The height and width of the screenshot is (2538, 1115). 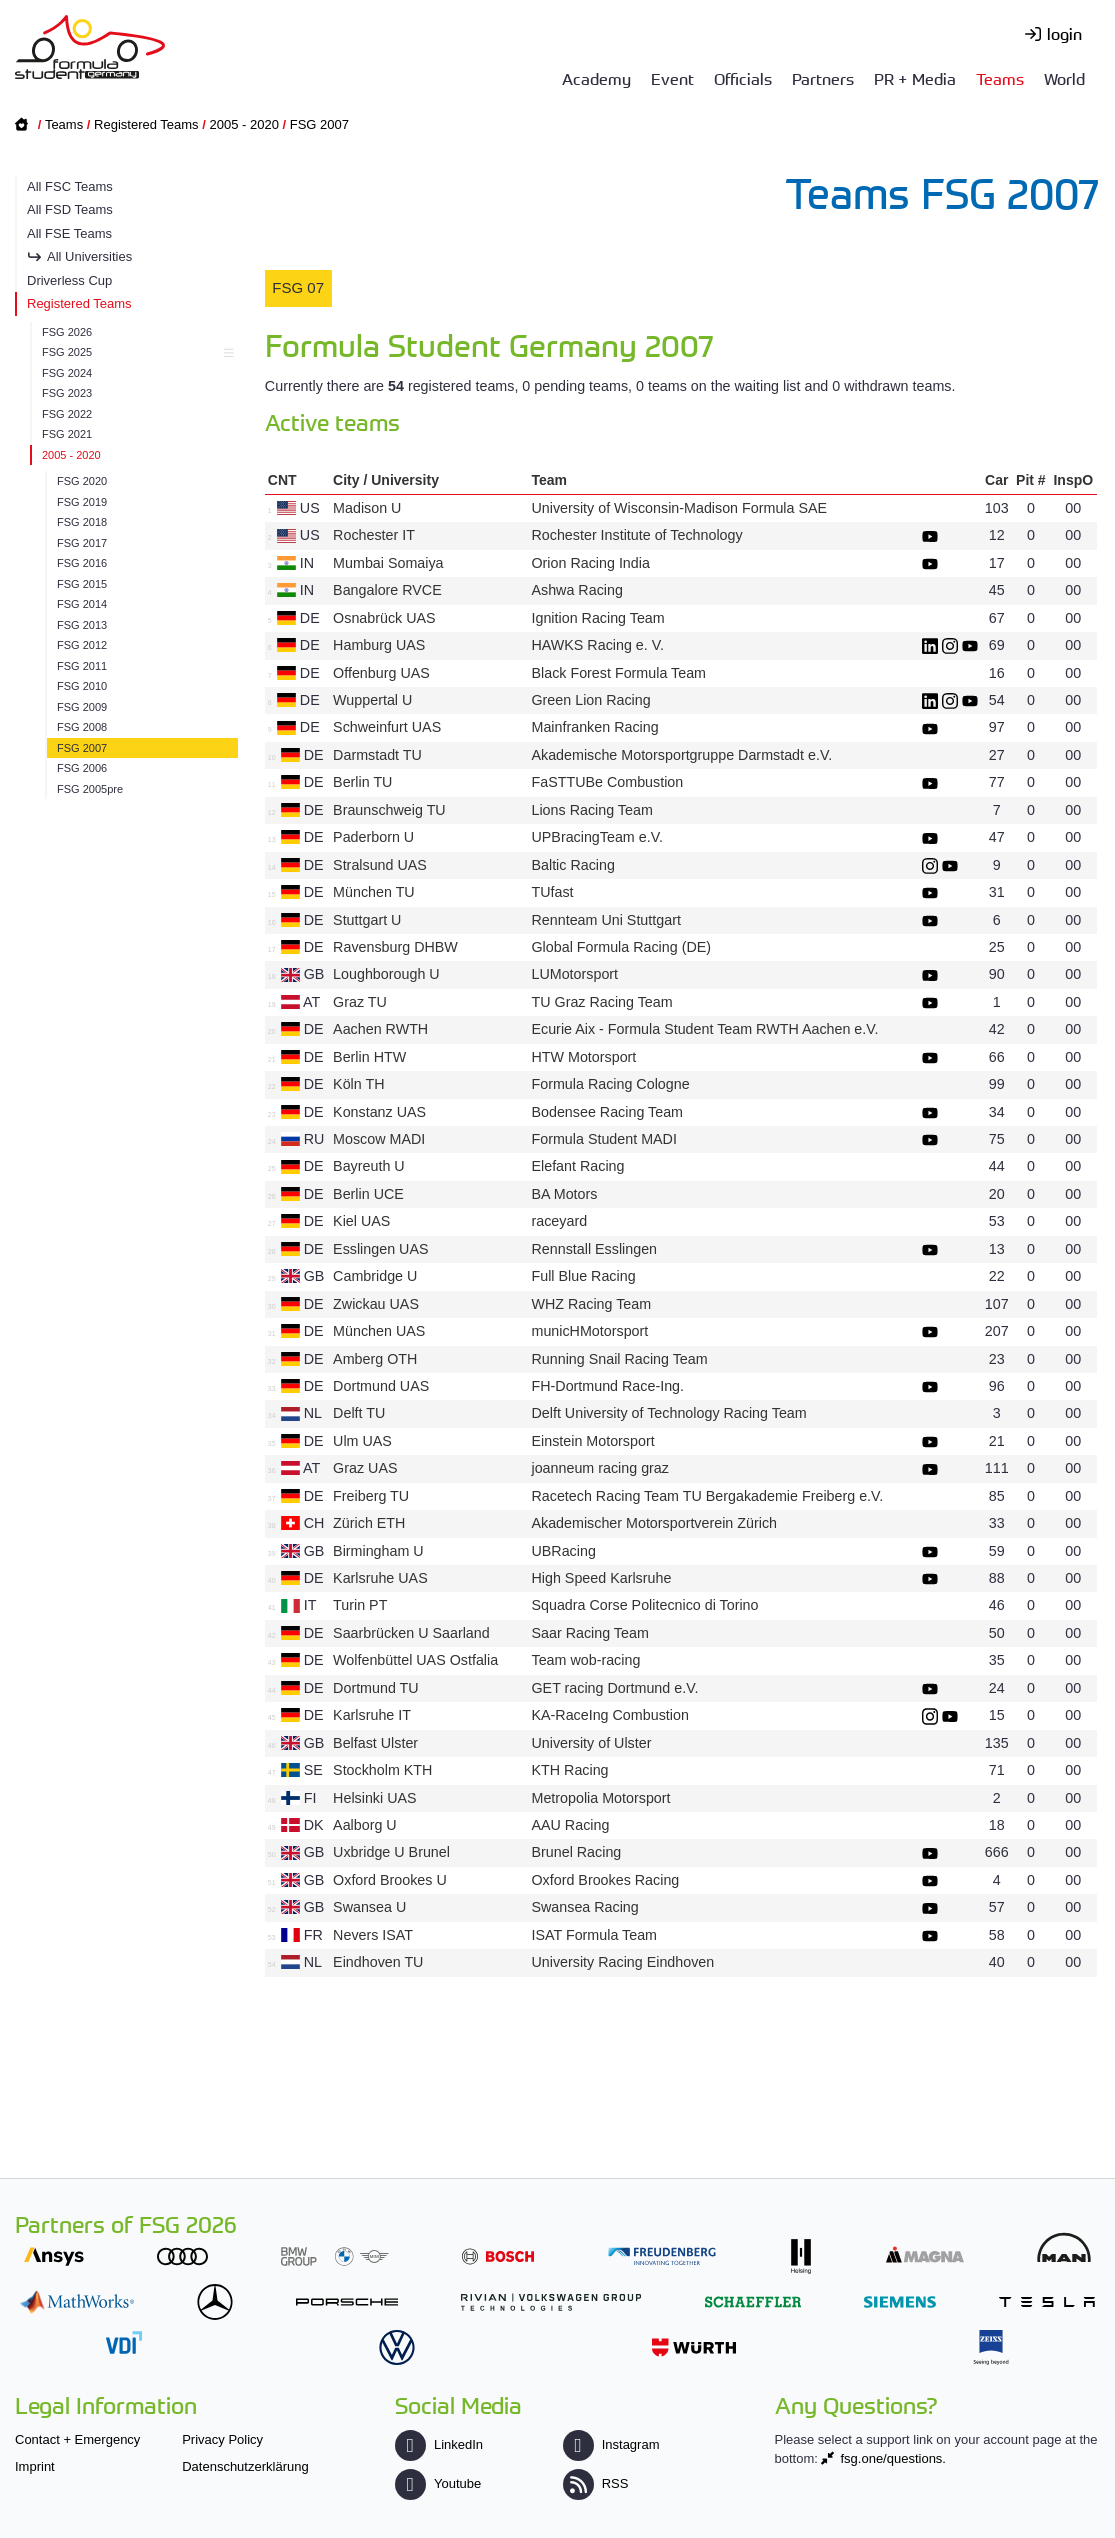 What do you see at coordinates (379, 1139) in the screenshot?
I see `Moscow MADI` at bounding box center [379, 1139].